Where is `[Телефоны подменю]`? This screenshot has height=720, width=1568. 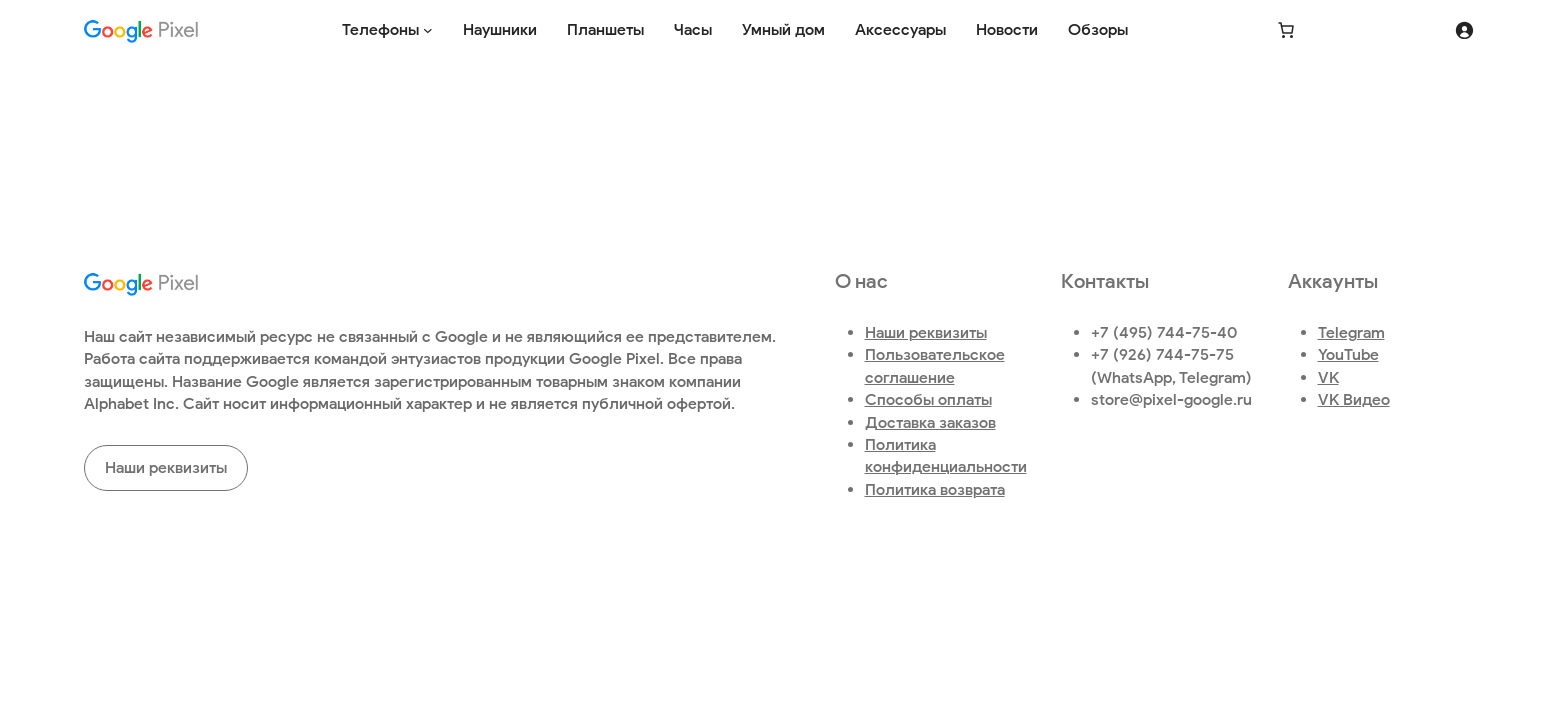
[Телефоны подменю] is located at coordinates (428, 30).